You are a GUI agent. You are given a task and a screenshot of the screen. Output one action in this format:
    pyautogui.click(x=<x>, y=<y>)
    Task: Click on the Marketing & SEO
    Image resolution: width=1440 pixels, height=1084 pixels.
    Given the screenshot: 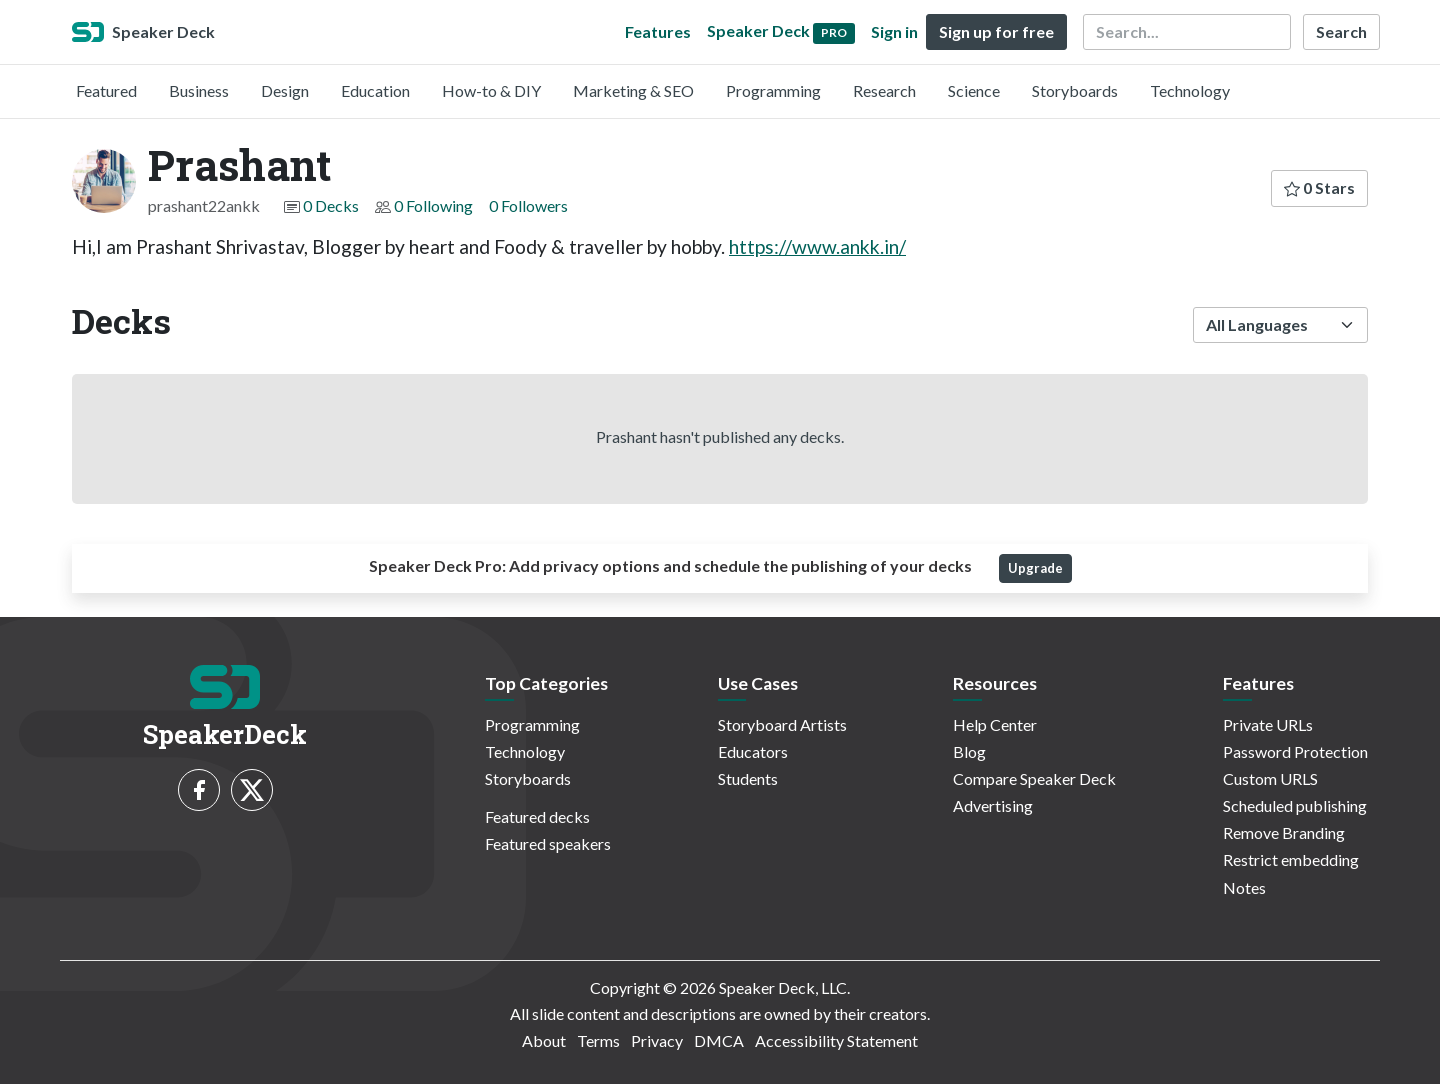 What is the action you would take?
    pyautogui.click(x=633, y=90)
    